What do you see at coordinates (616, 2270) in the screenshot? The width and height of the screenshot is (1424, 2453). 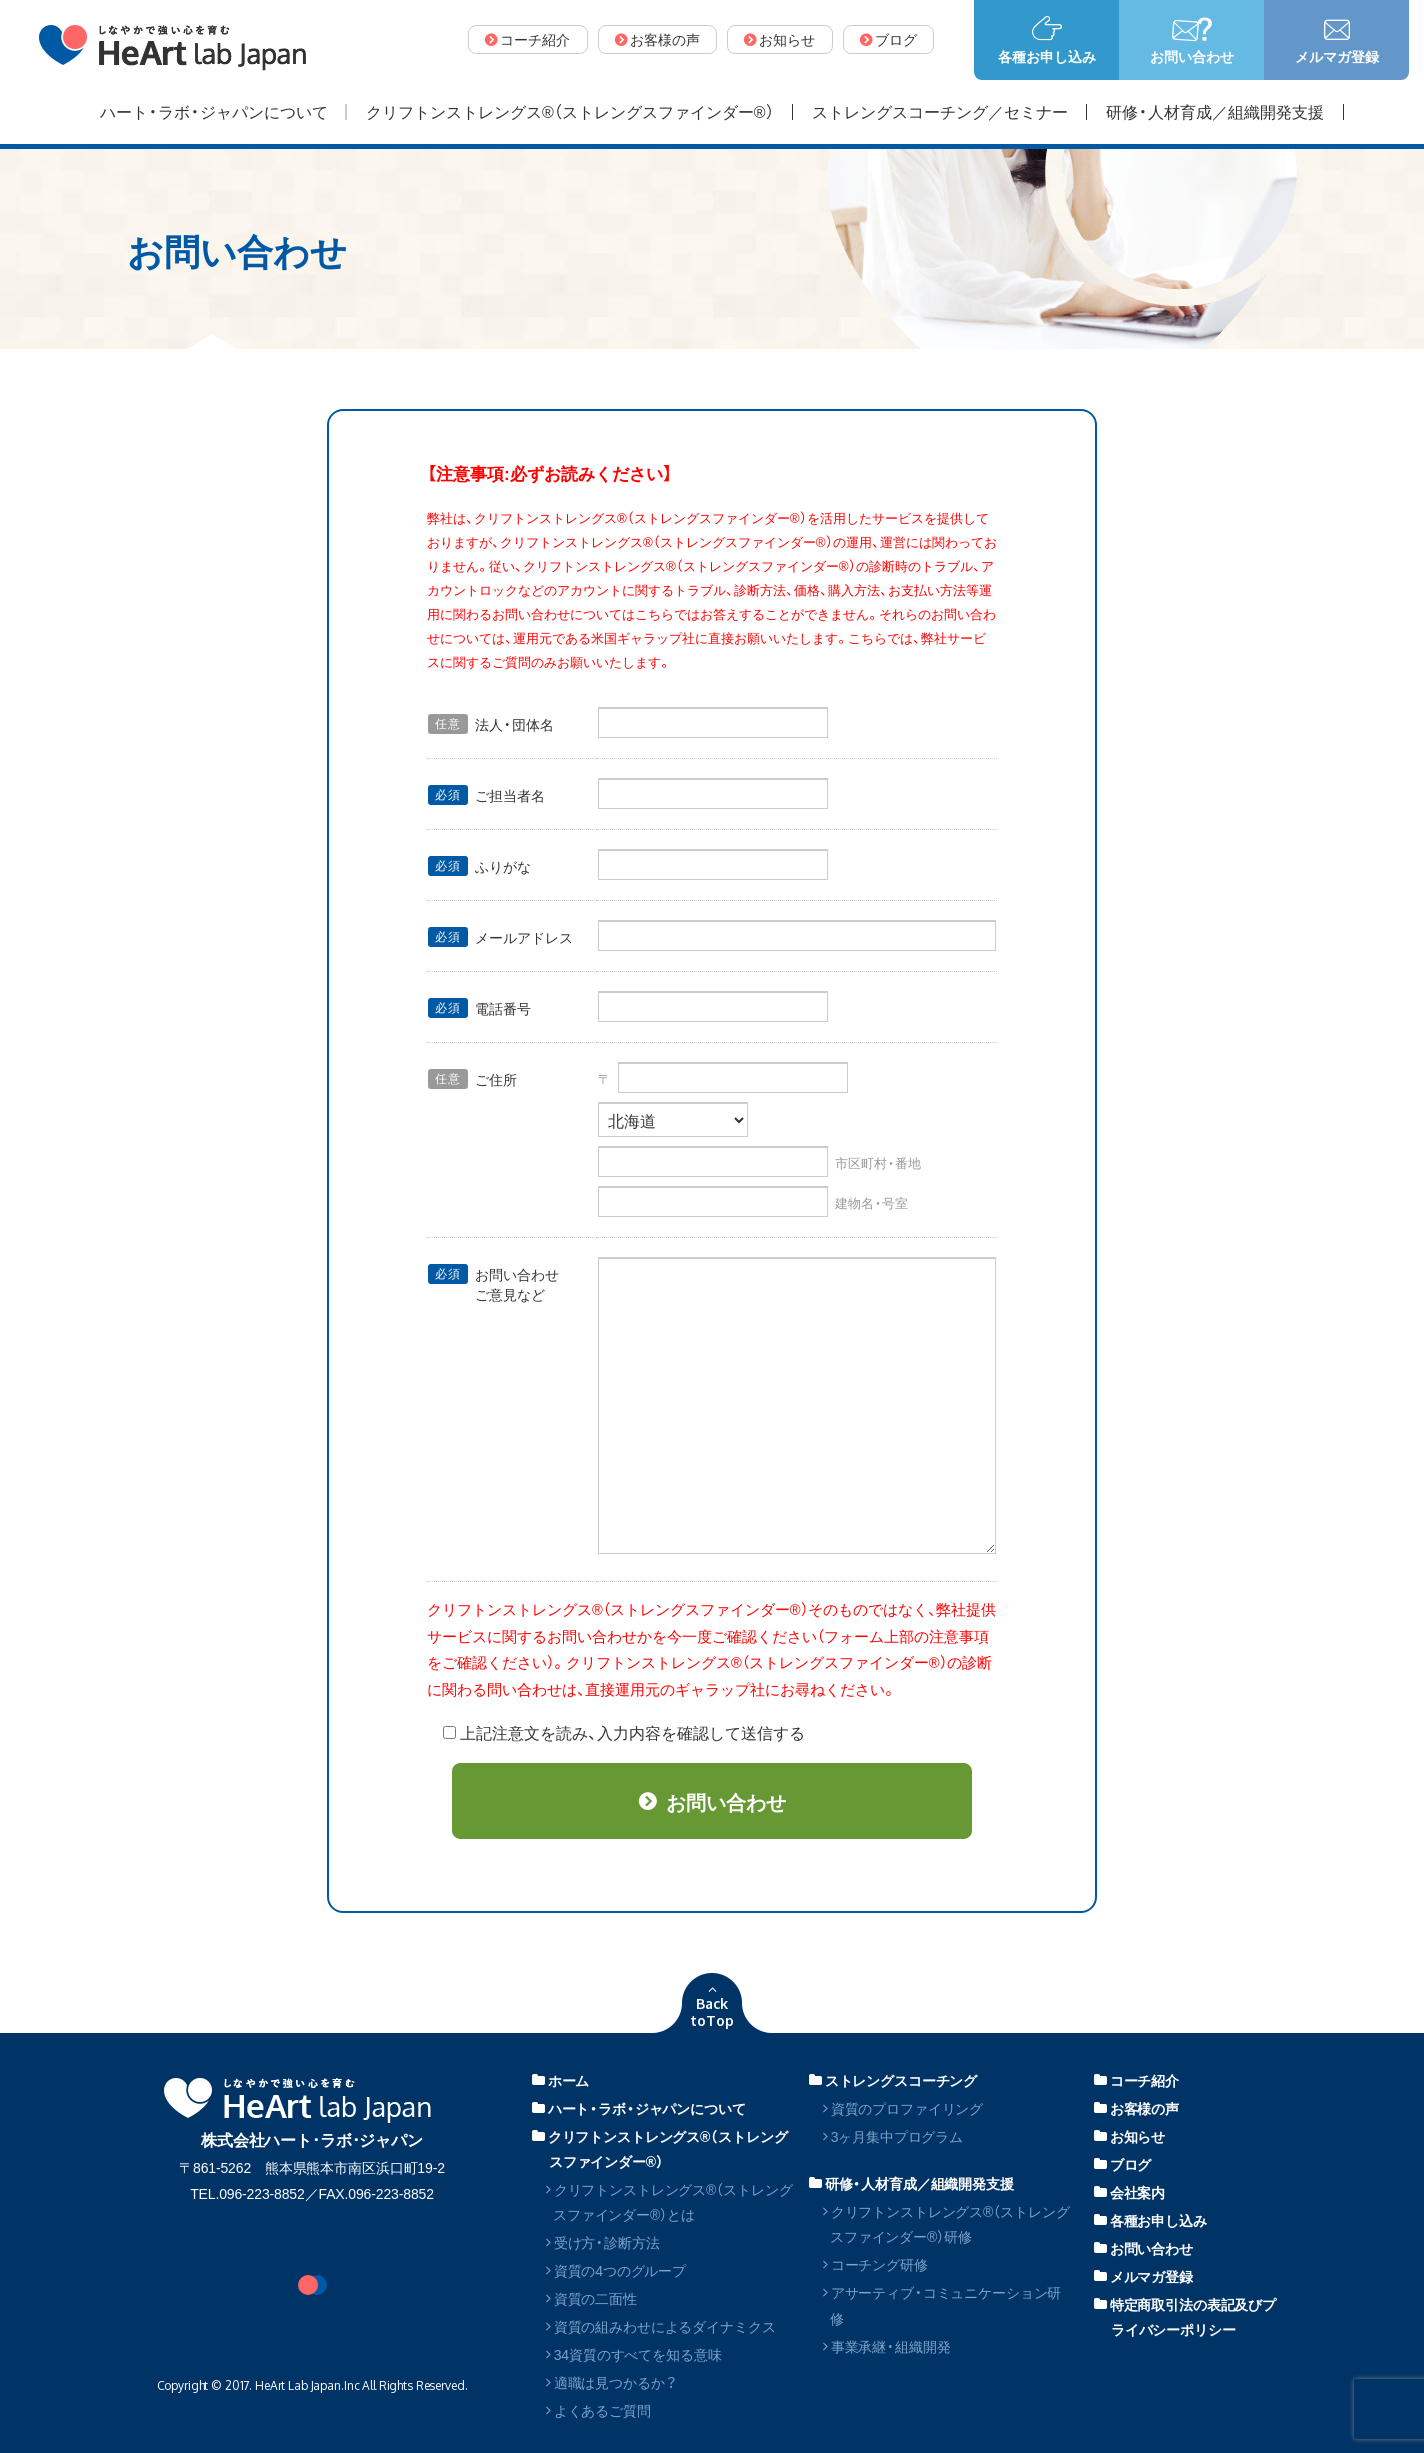 I see `資質の4つのグループ` at bounding box center [616, 2270].